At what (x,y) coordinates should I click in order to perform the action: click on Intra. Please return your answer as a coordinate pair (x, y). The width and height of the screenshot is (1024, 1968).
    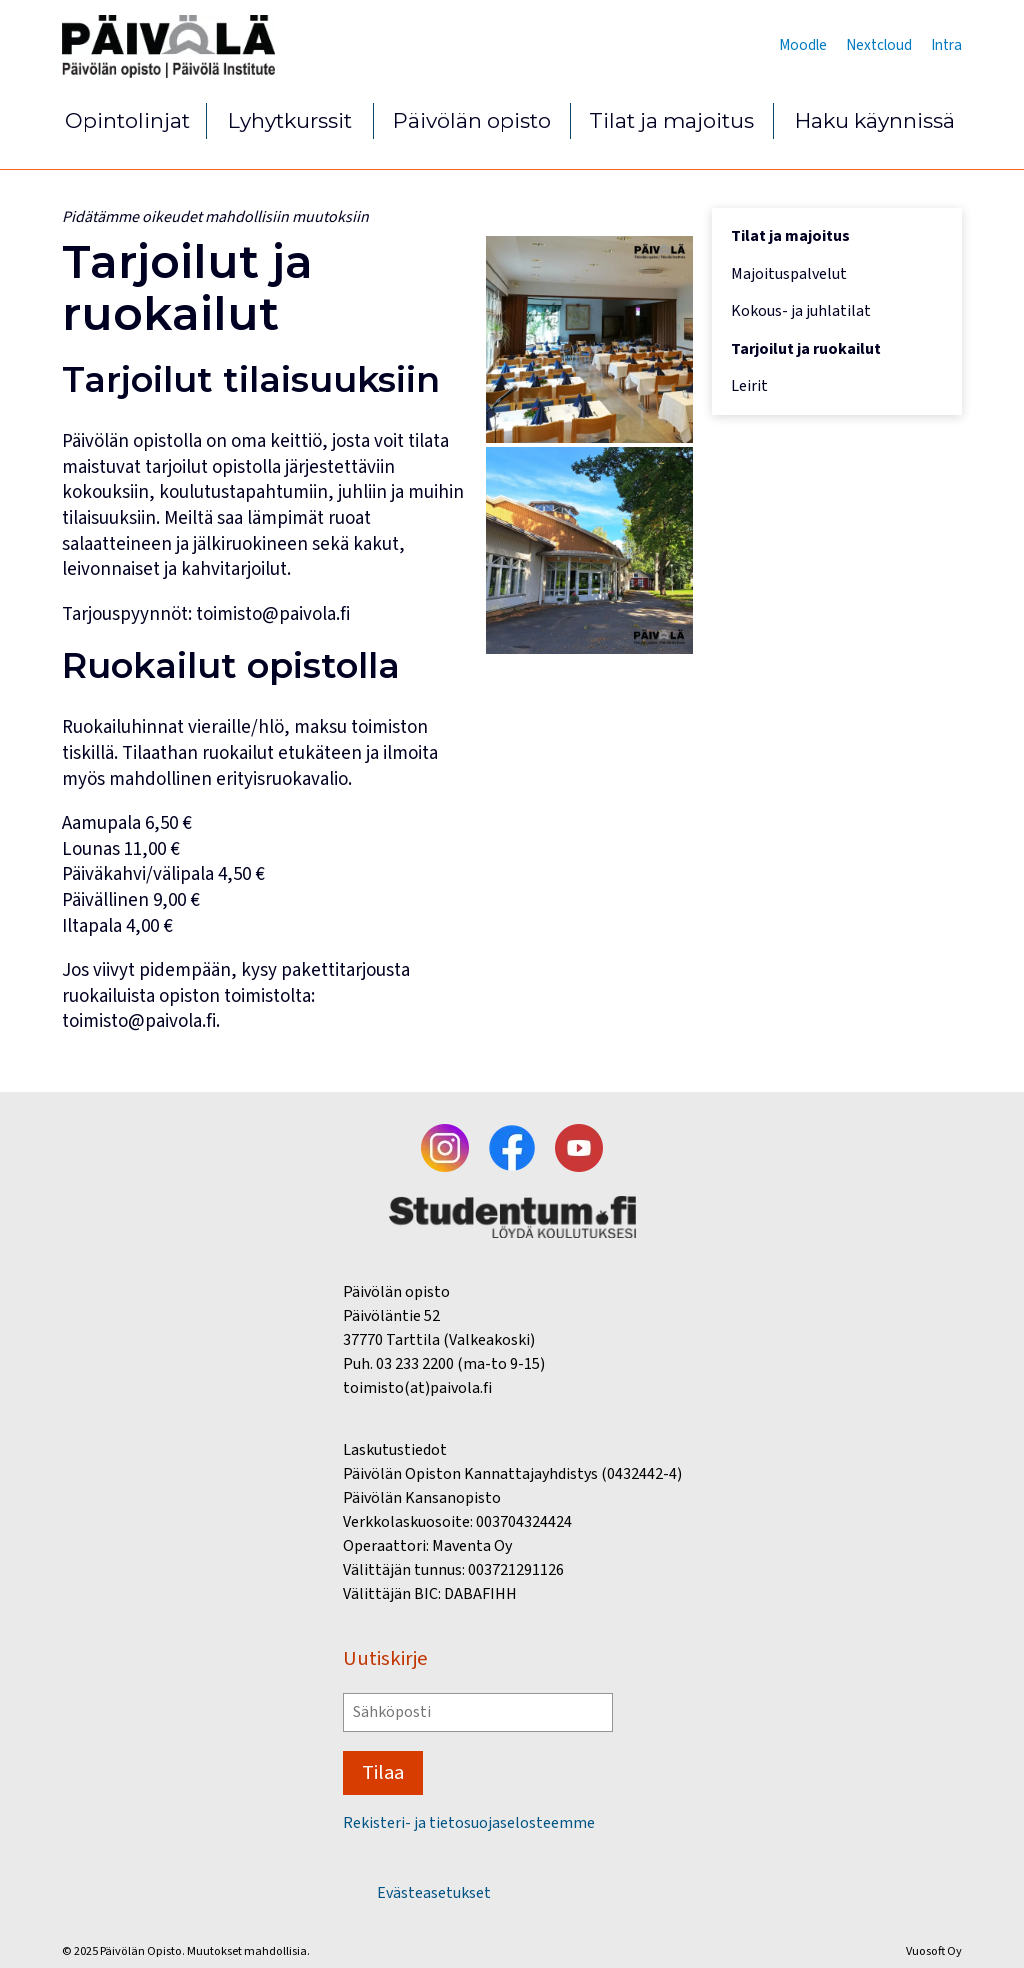
    Looking at the image, I should click on (946, 45).